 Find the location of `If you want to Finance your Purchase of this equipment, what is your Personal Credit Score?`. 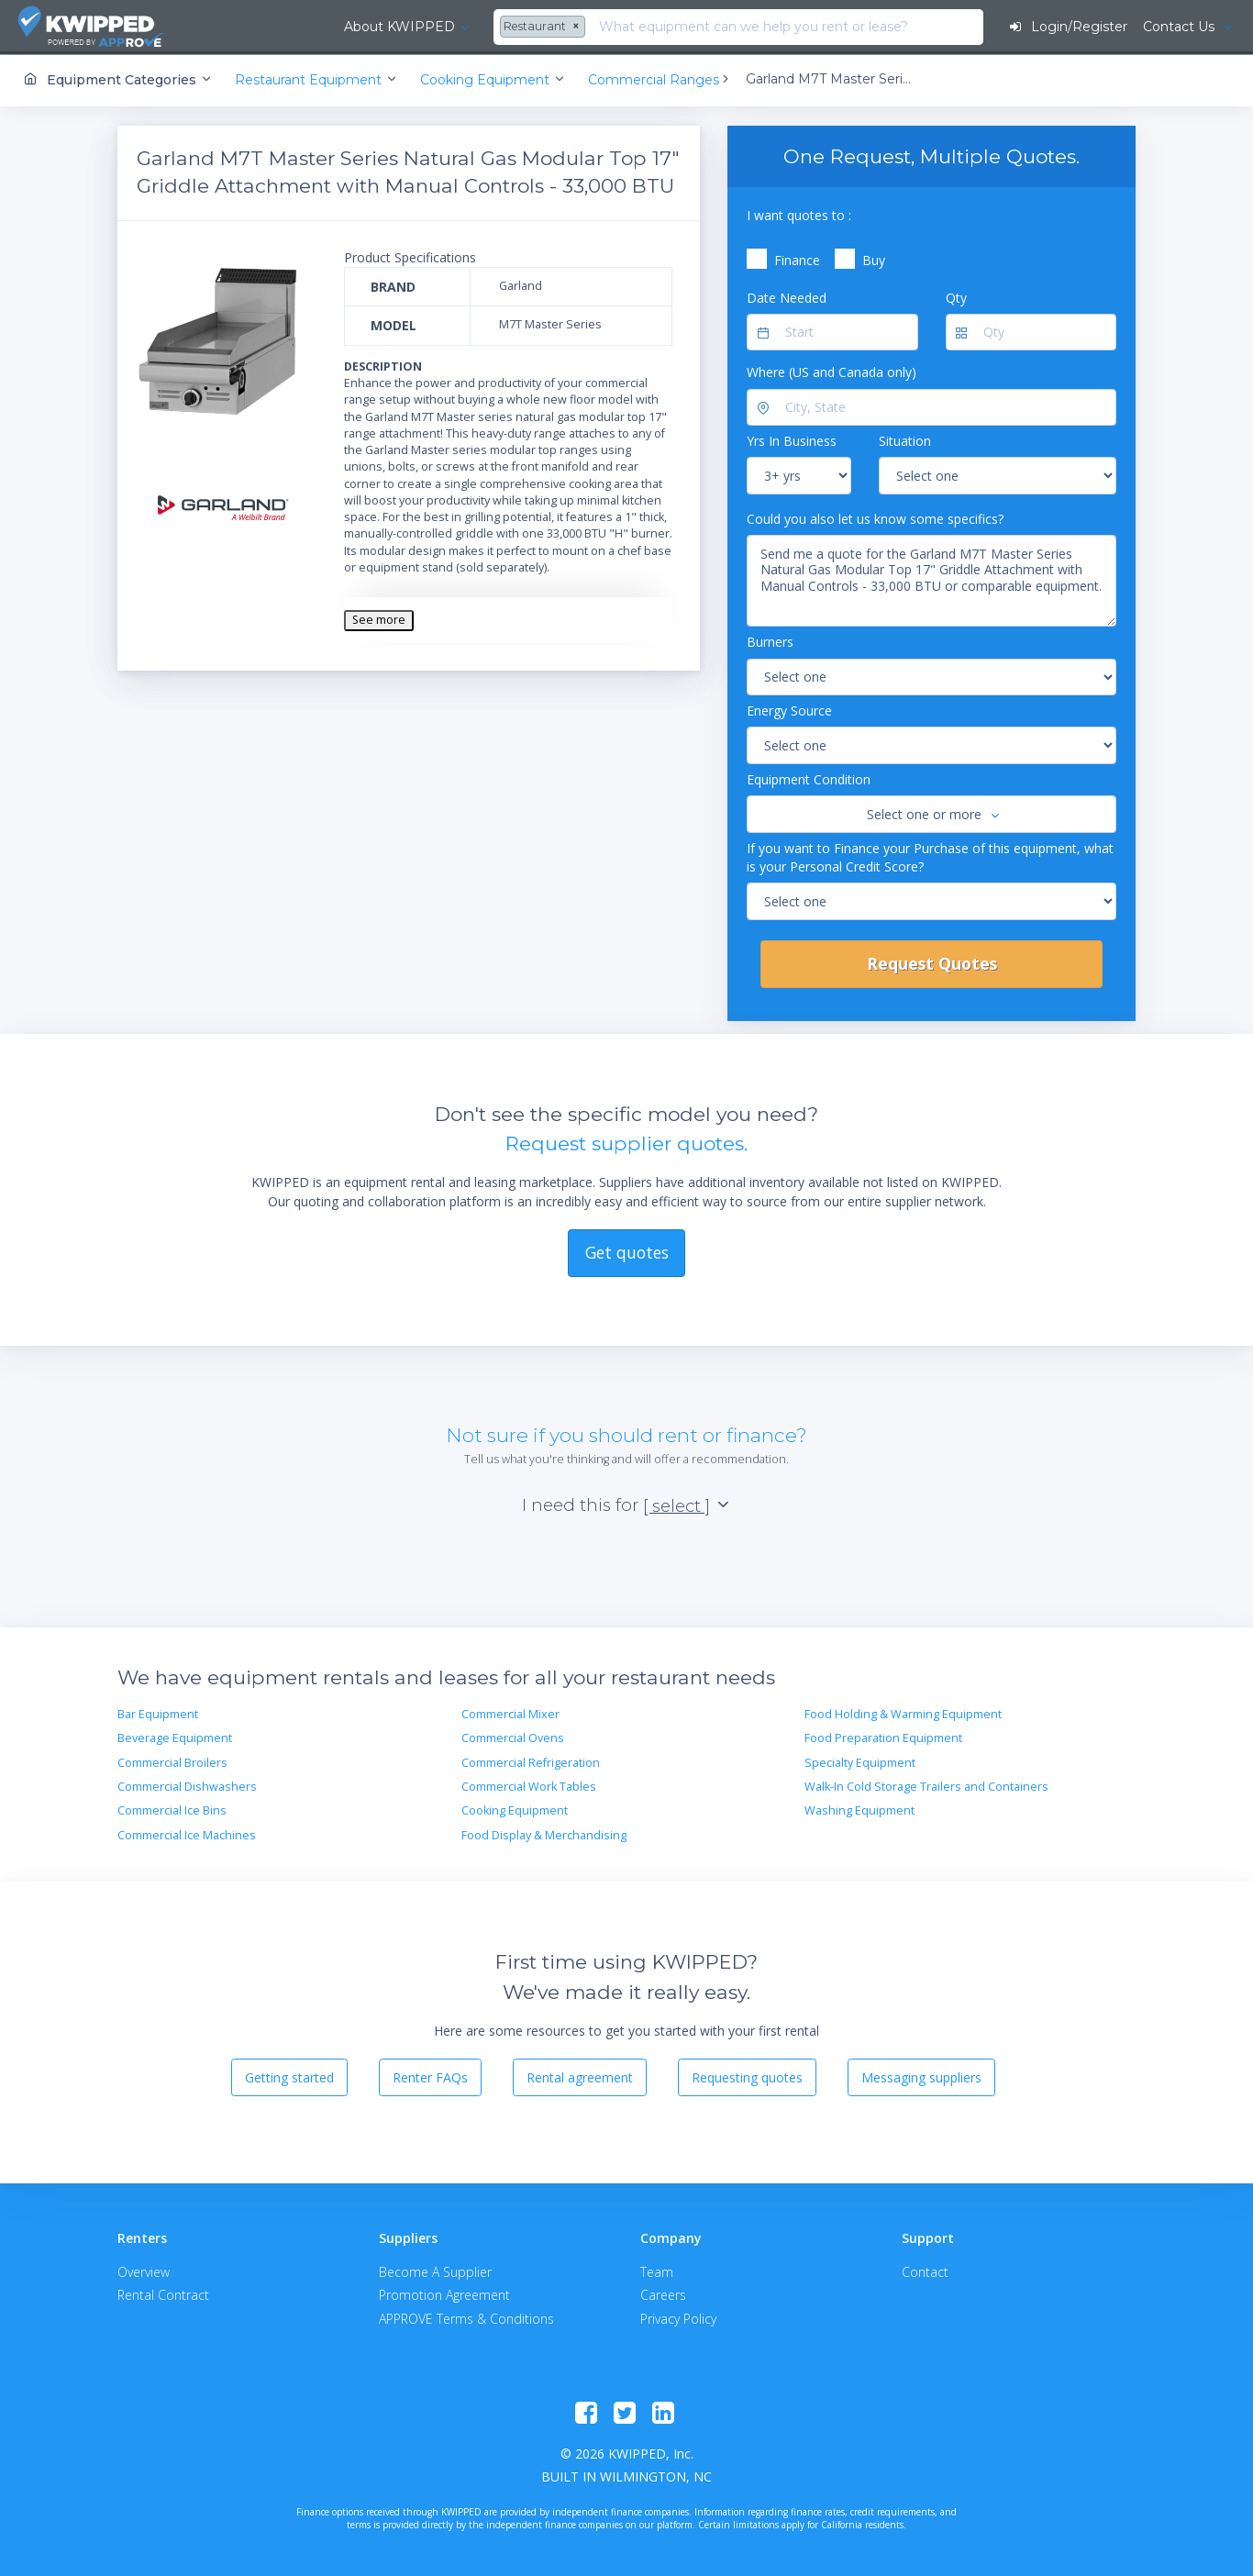

If you want to Finance your Purchase of this equipment, what is your Personal Credit Score? is located at coordinates (930, 855).